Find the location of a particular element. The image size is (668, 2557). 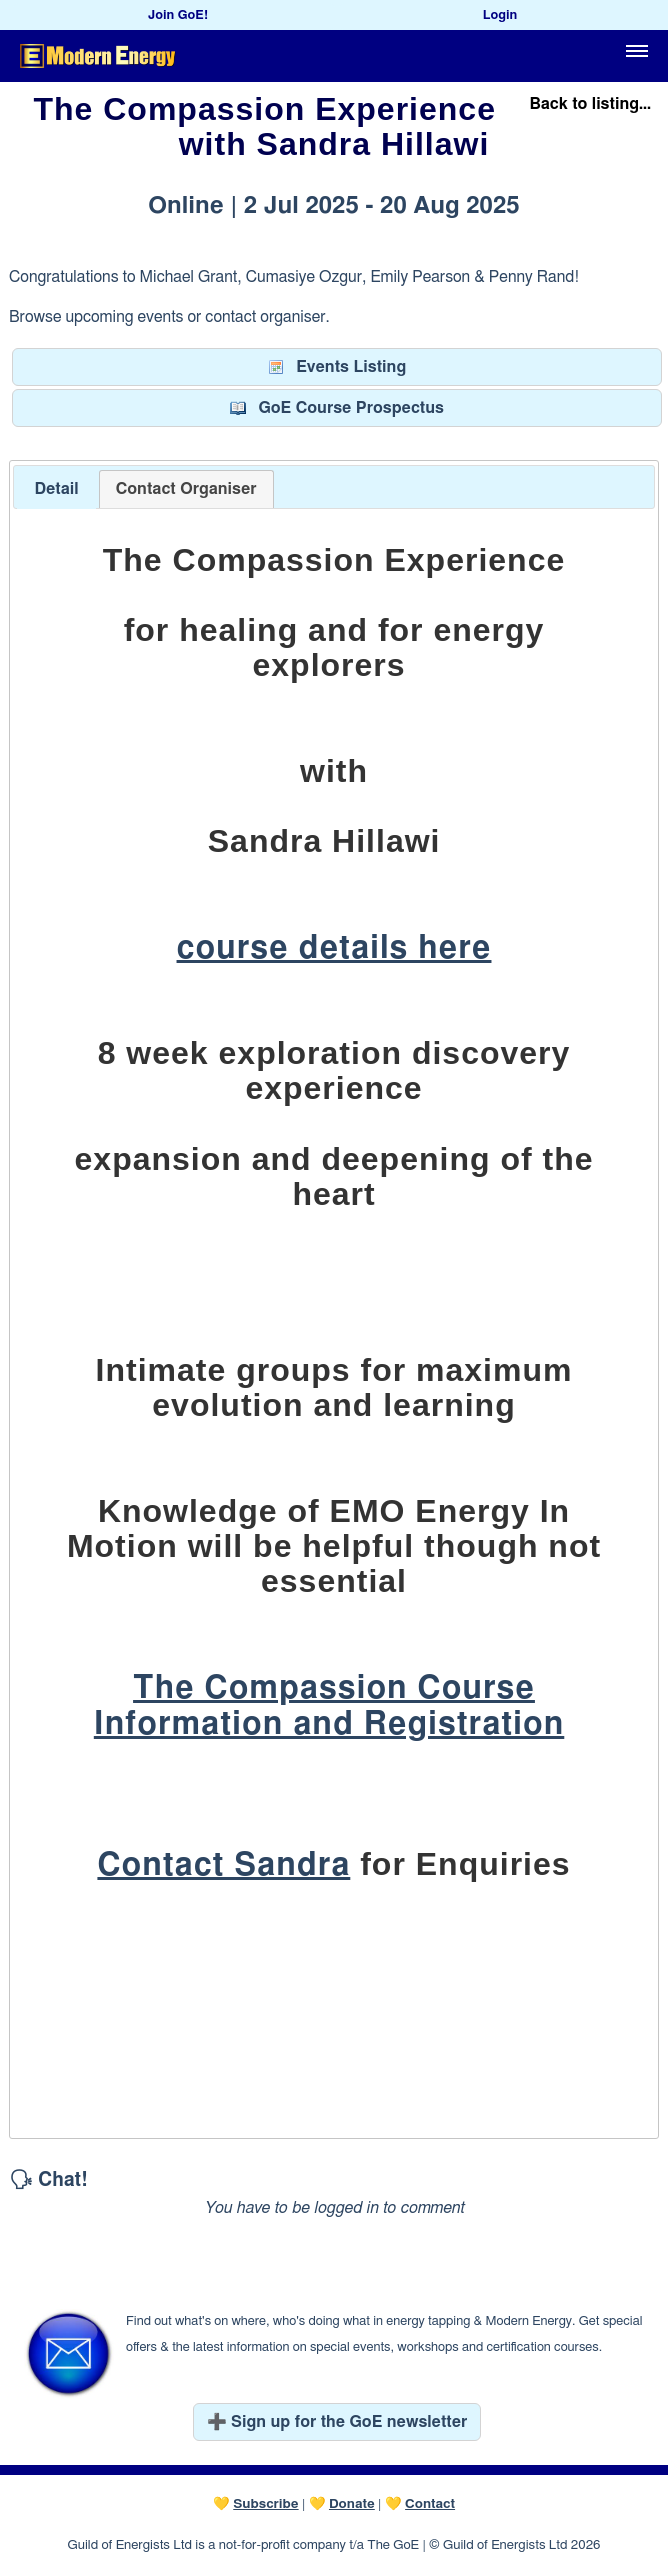

➕ Sign up for the GoE newsletter is located at coordinates (337, 2422).